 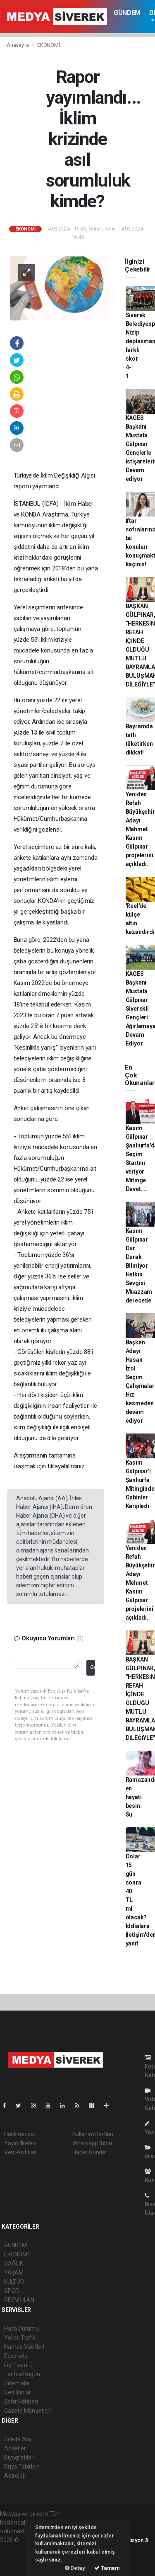 What do you see at coordinates (21, 2152) in the screenshot?
I see `Veri Politikası` at bounding box center [21, 2152].